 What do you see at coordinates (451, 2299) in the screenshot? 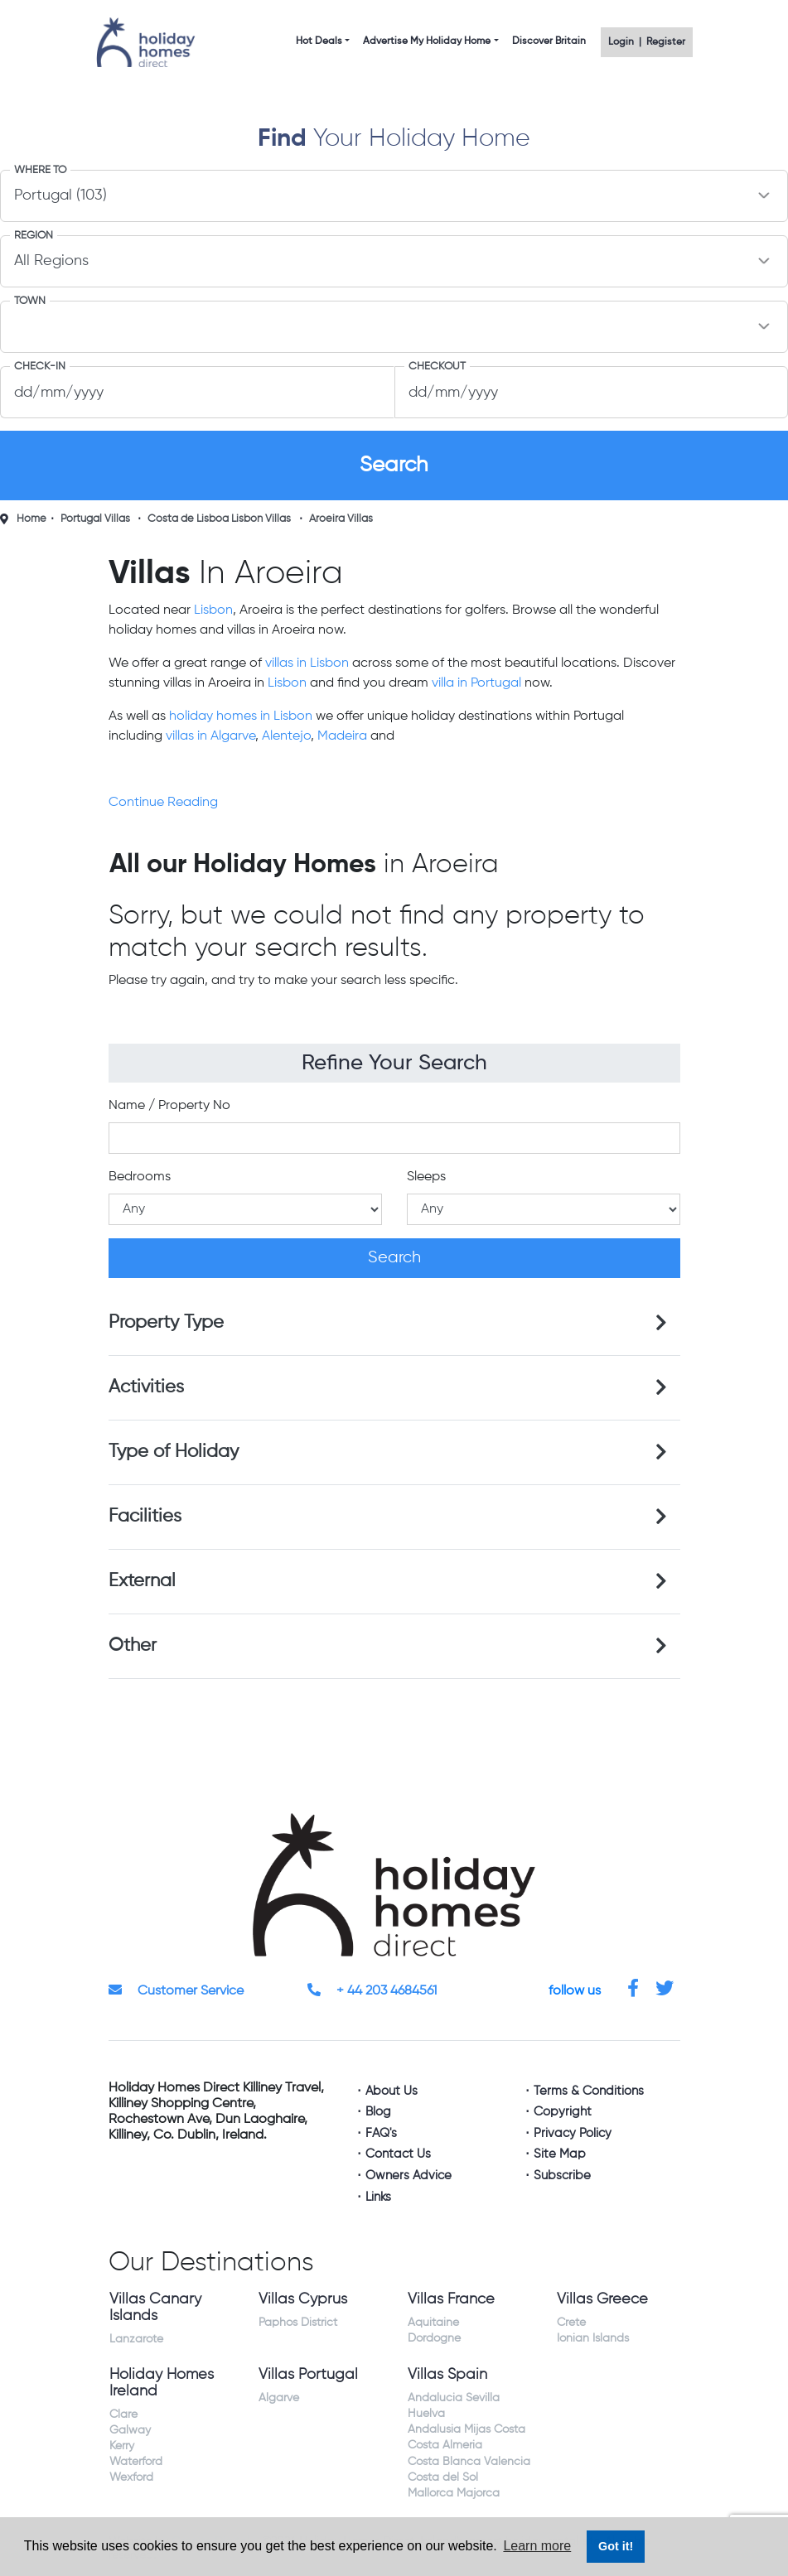
I see `Villas France` at bounding box center [451, 2299].